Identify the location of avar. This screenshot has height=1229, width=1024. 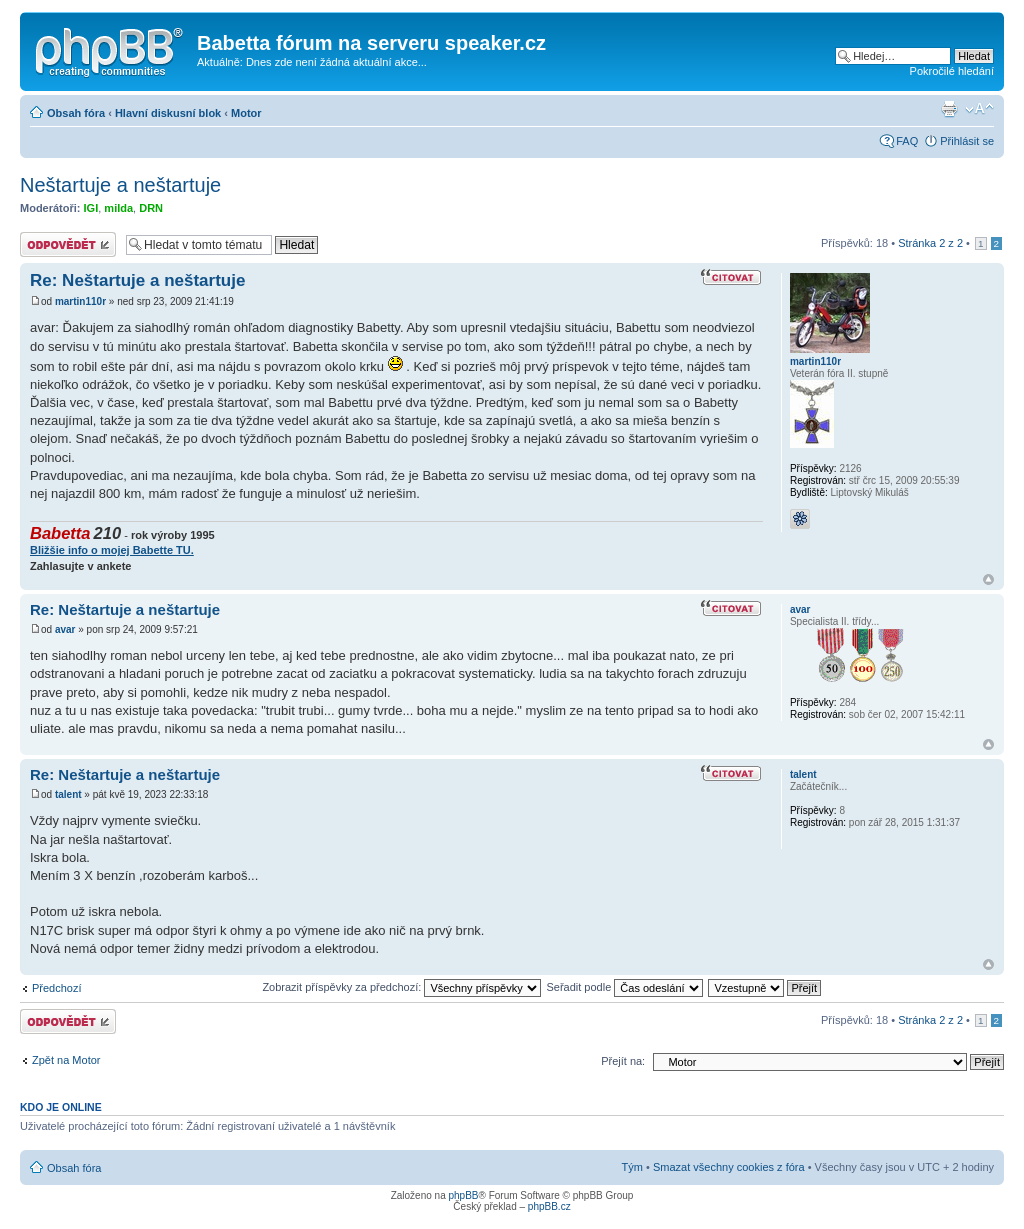
(65, 629).